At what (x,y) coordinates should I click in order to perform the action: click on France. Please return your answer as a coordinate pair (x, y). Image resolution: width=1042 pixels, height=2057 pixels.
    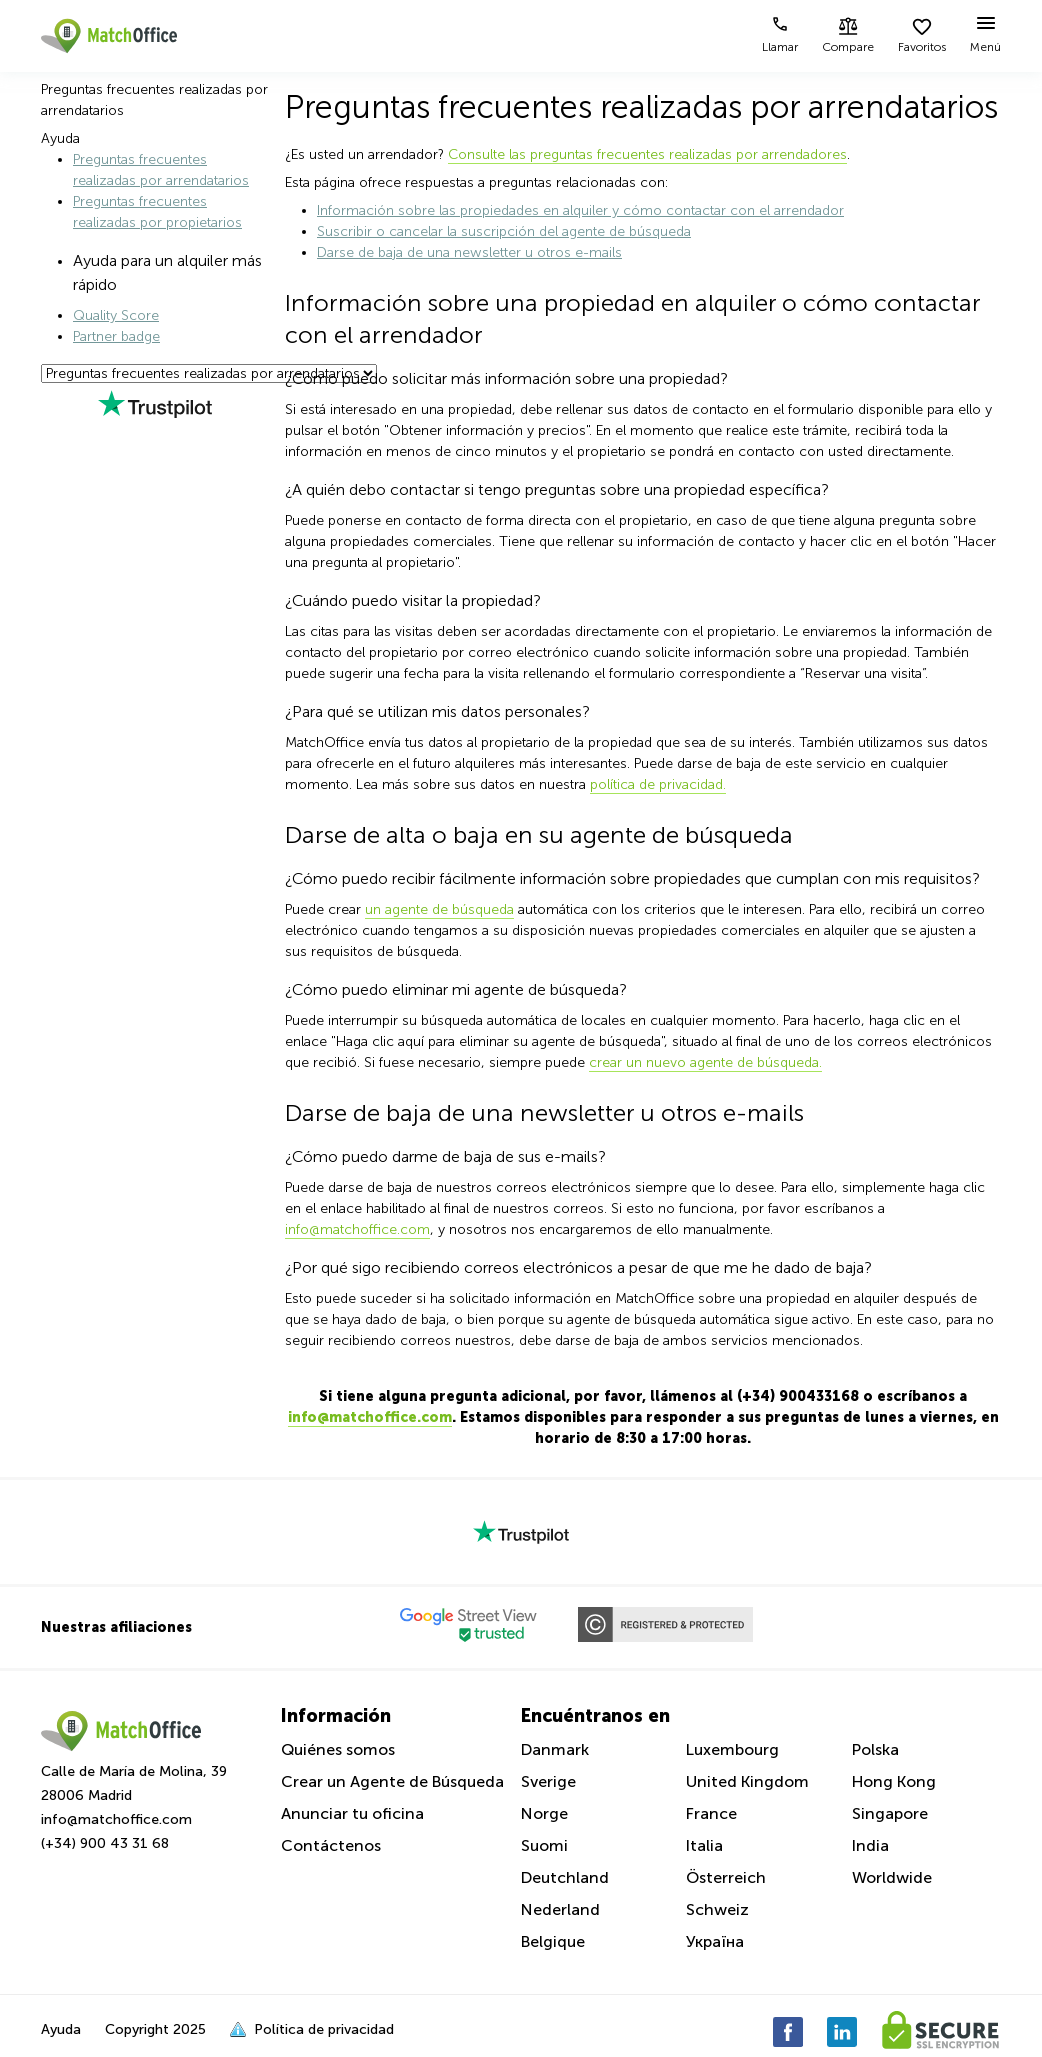
    Looking at the image, I should click on (711, 1813).